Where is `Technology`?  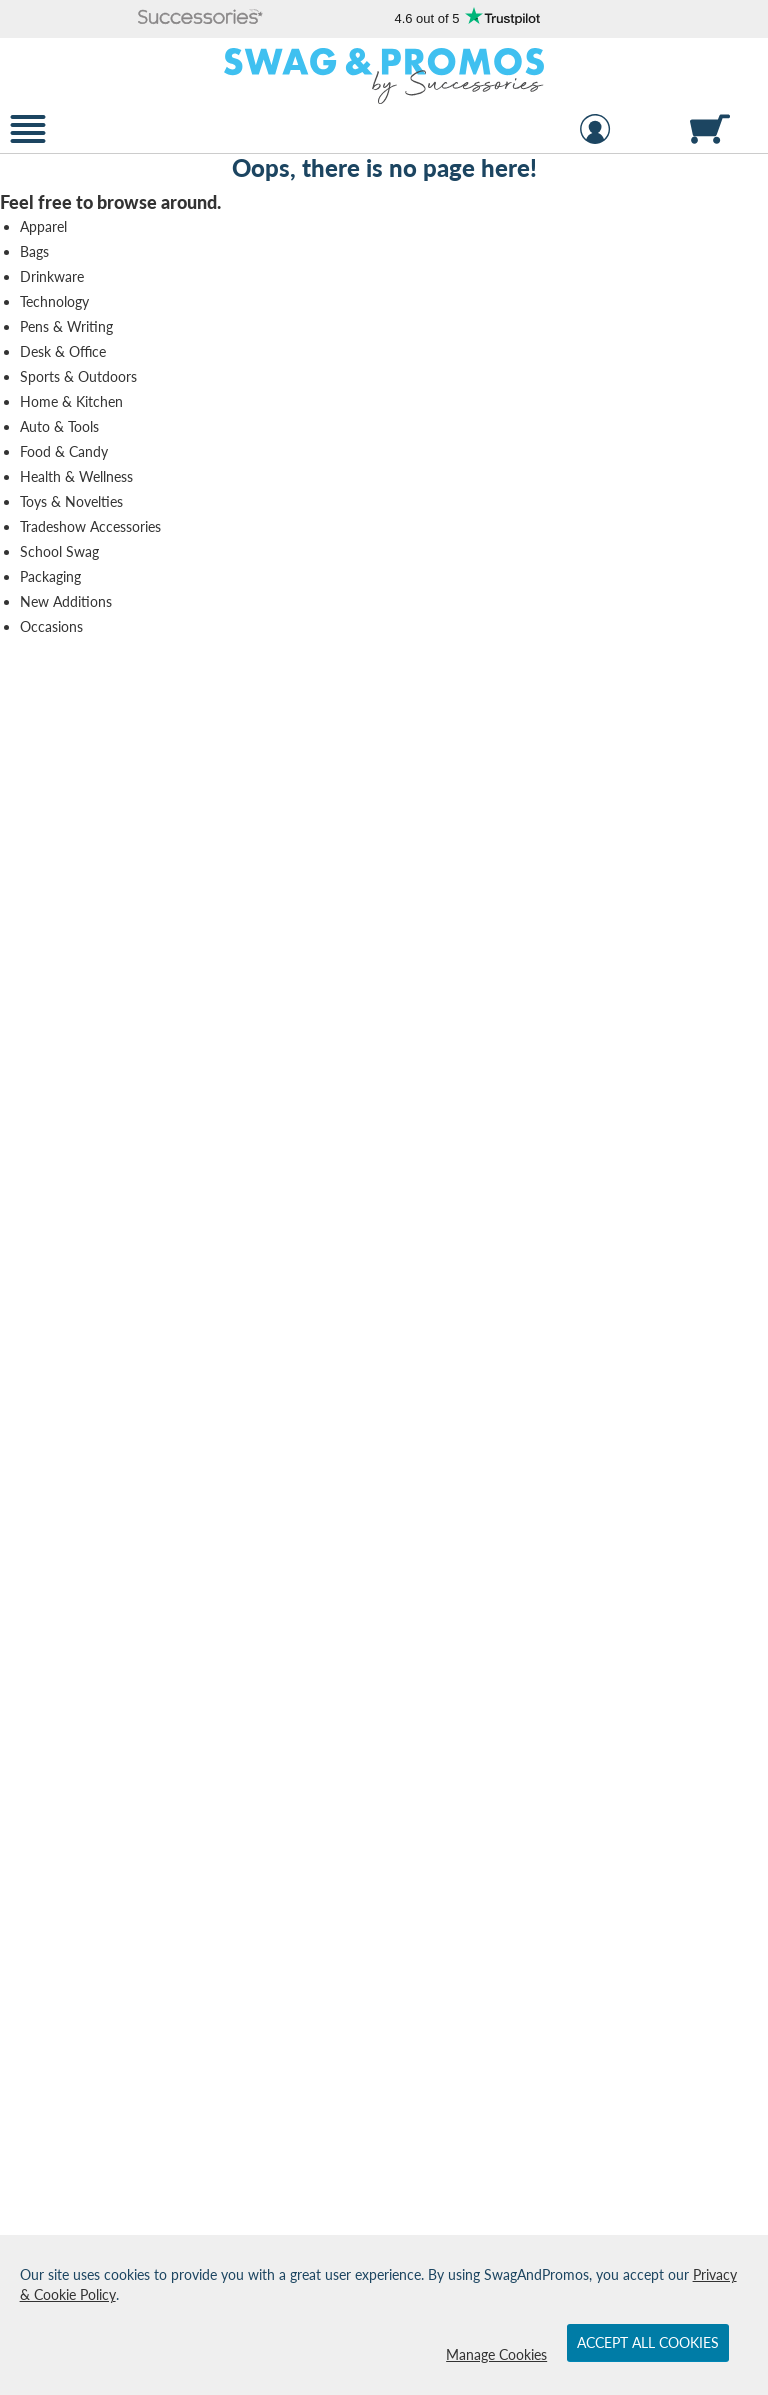
Technology is located at coordinates (54, 301).